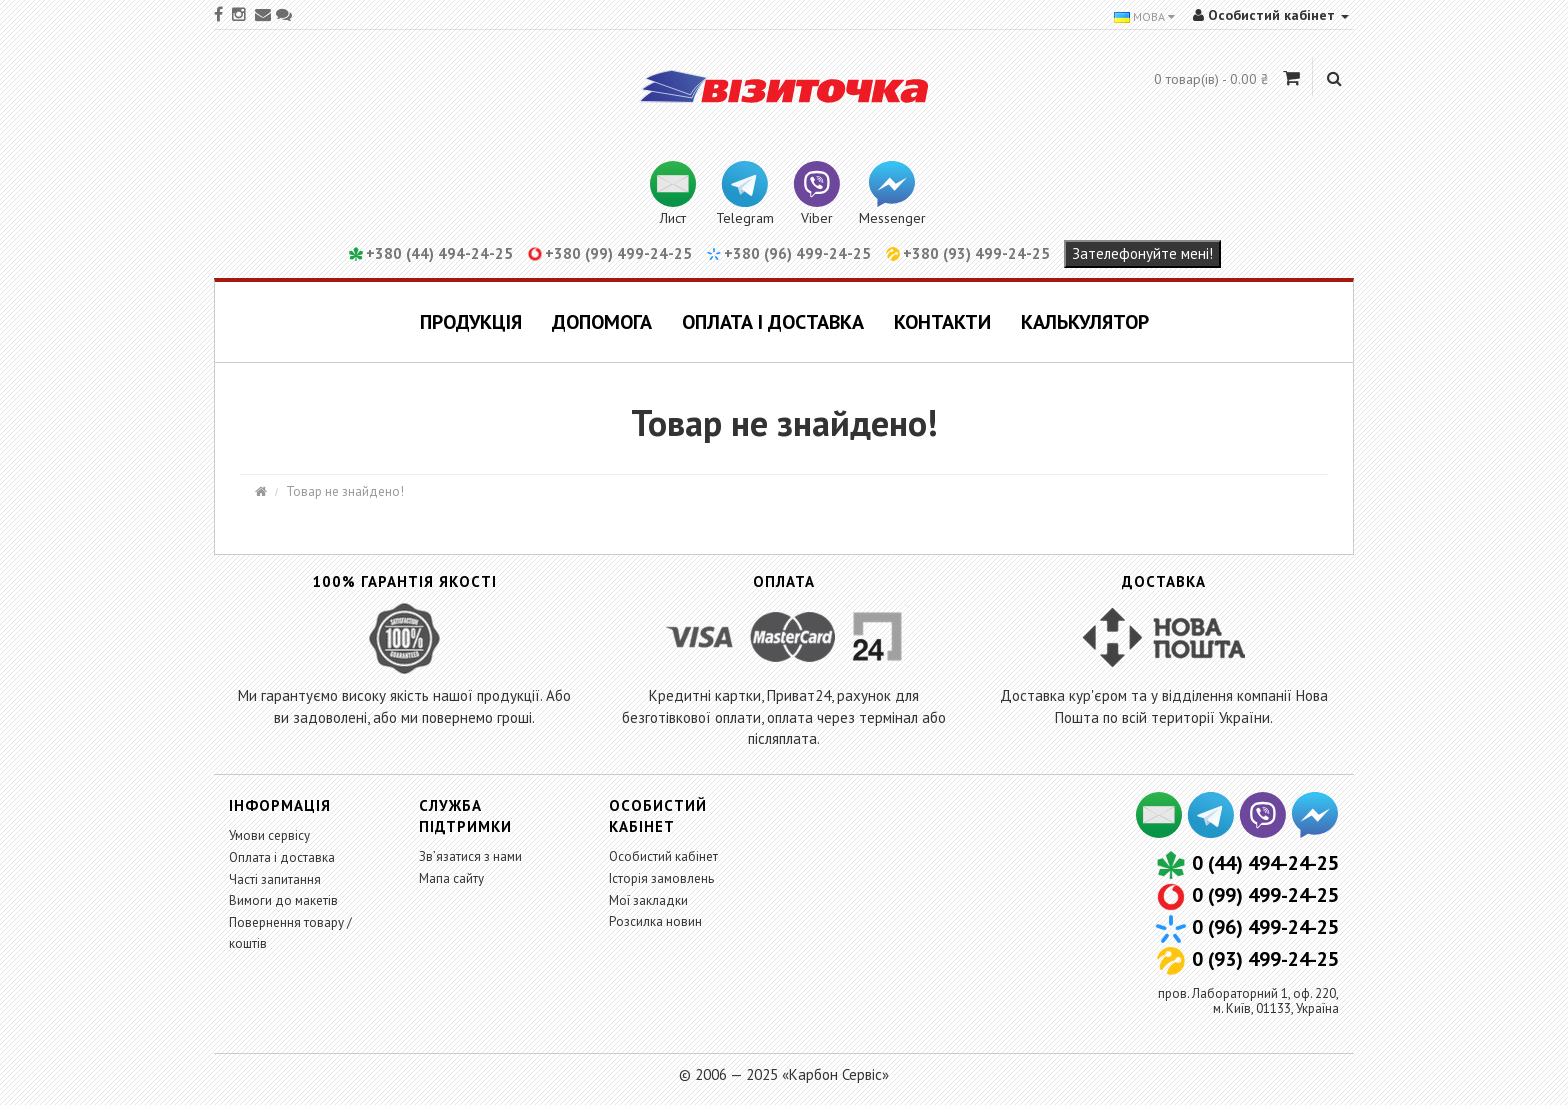 Image resolution: width=1568 pixels, height=1105 pixels. What do you see at coordinates (269, 835) in the screenshot?
I see `Умови сервісу` at bounding box center [269, 835].